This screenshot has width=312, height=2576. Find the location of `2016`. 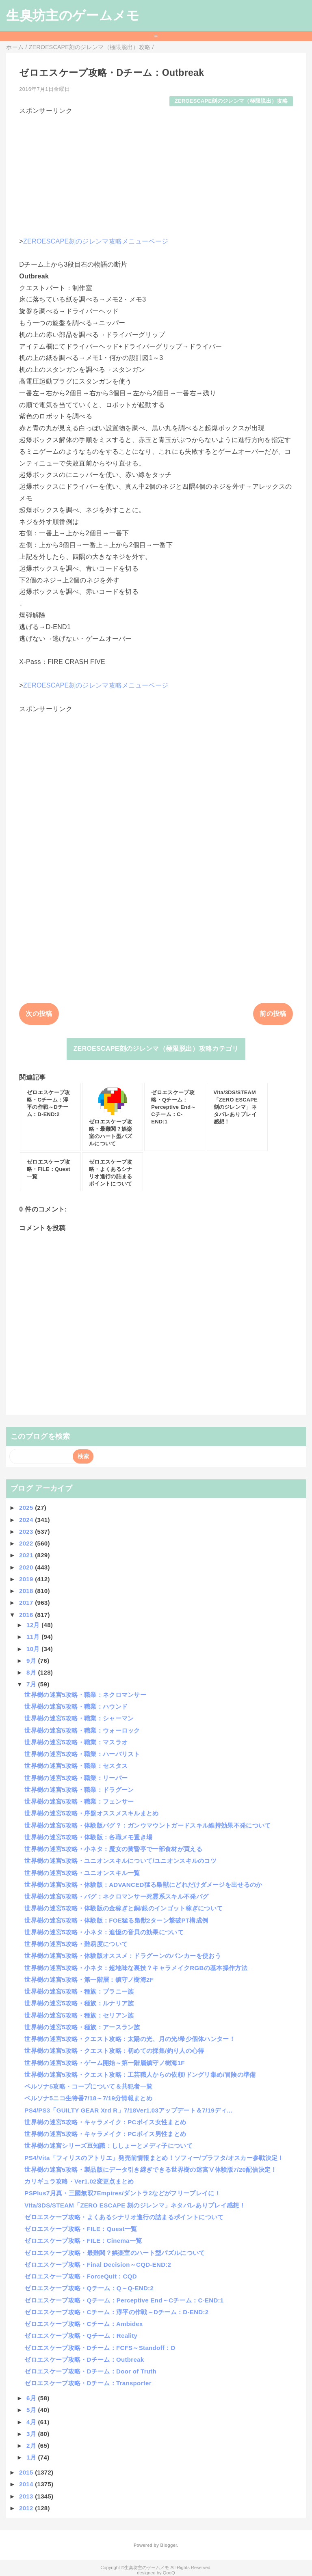

2016 is located at coordinates (27, 1614).